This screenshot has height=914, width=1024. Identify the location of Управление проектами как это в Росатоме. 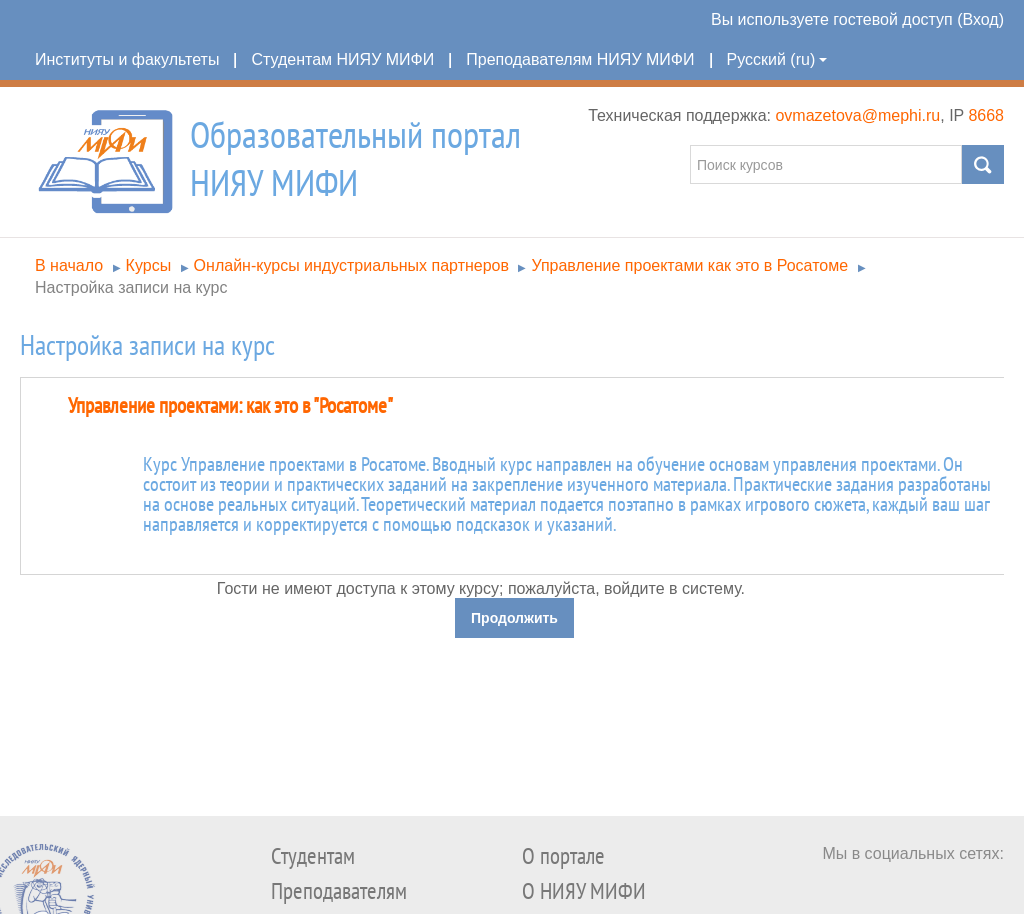
(689, 265).